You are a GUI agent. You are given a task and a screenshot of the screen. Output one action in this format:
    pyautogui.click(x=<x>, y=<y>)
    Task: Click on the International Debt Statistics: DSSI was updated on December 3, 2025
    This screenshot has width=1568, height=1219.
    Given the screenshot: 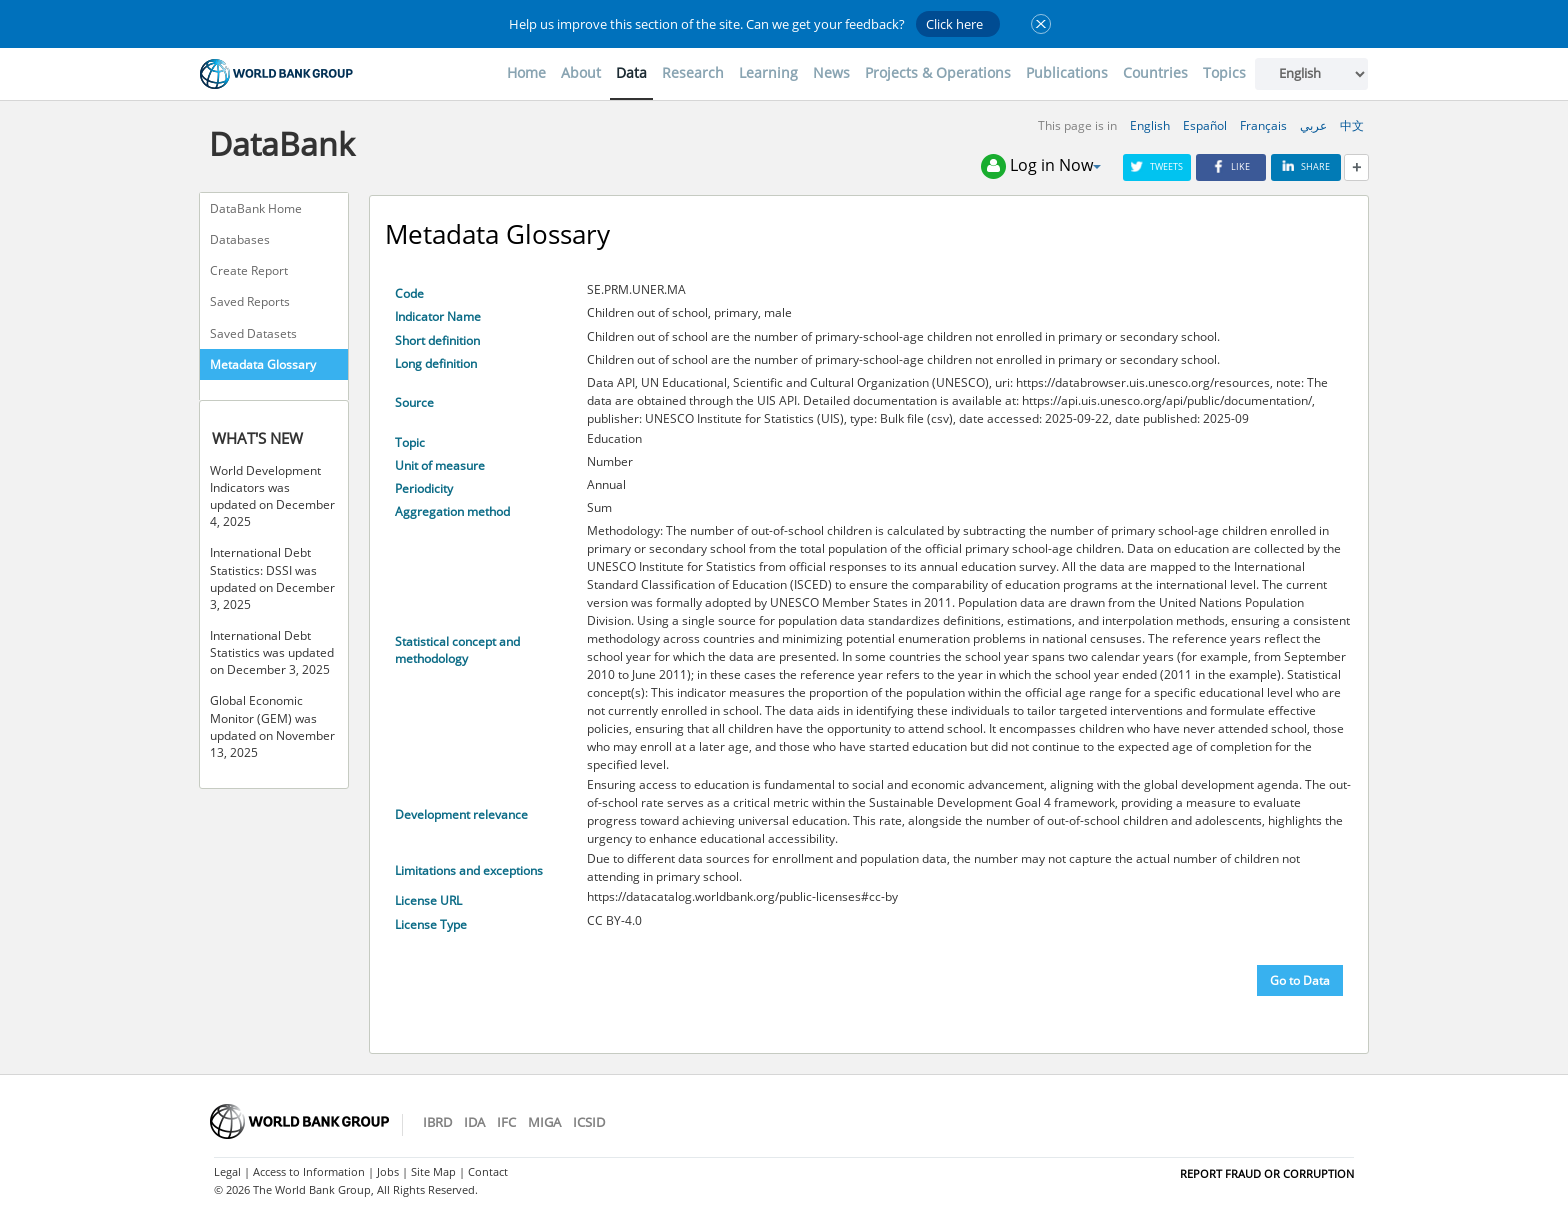 What is the action you would take?
    pyautogui.click(x=272, y=578)
    